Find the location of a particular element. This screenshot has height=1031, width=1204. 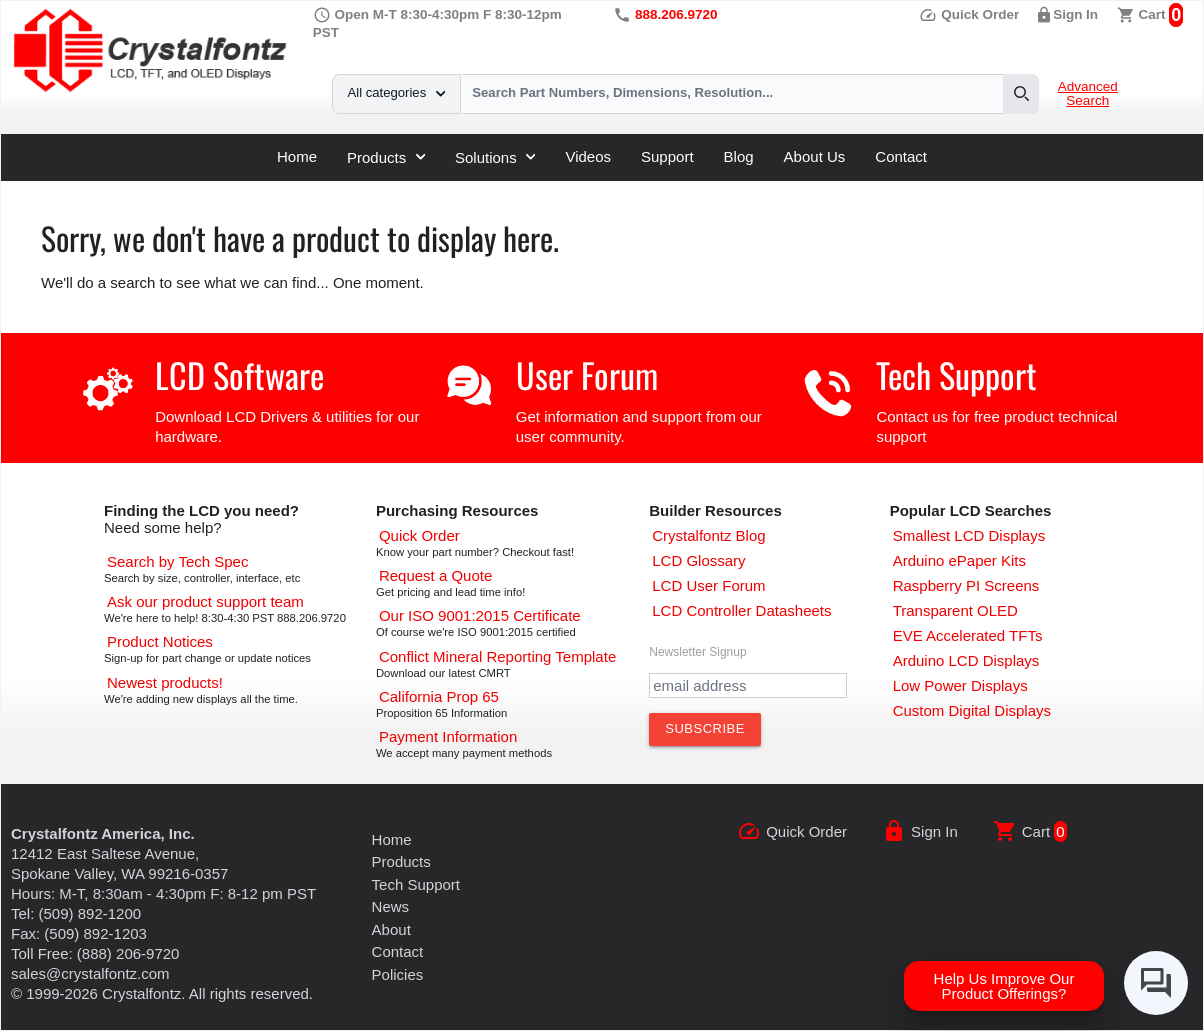

[Arduino ePaper Products] is located at coordinates (959, 560).